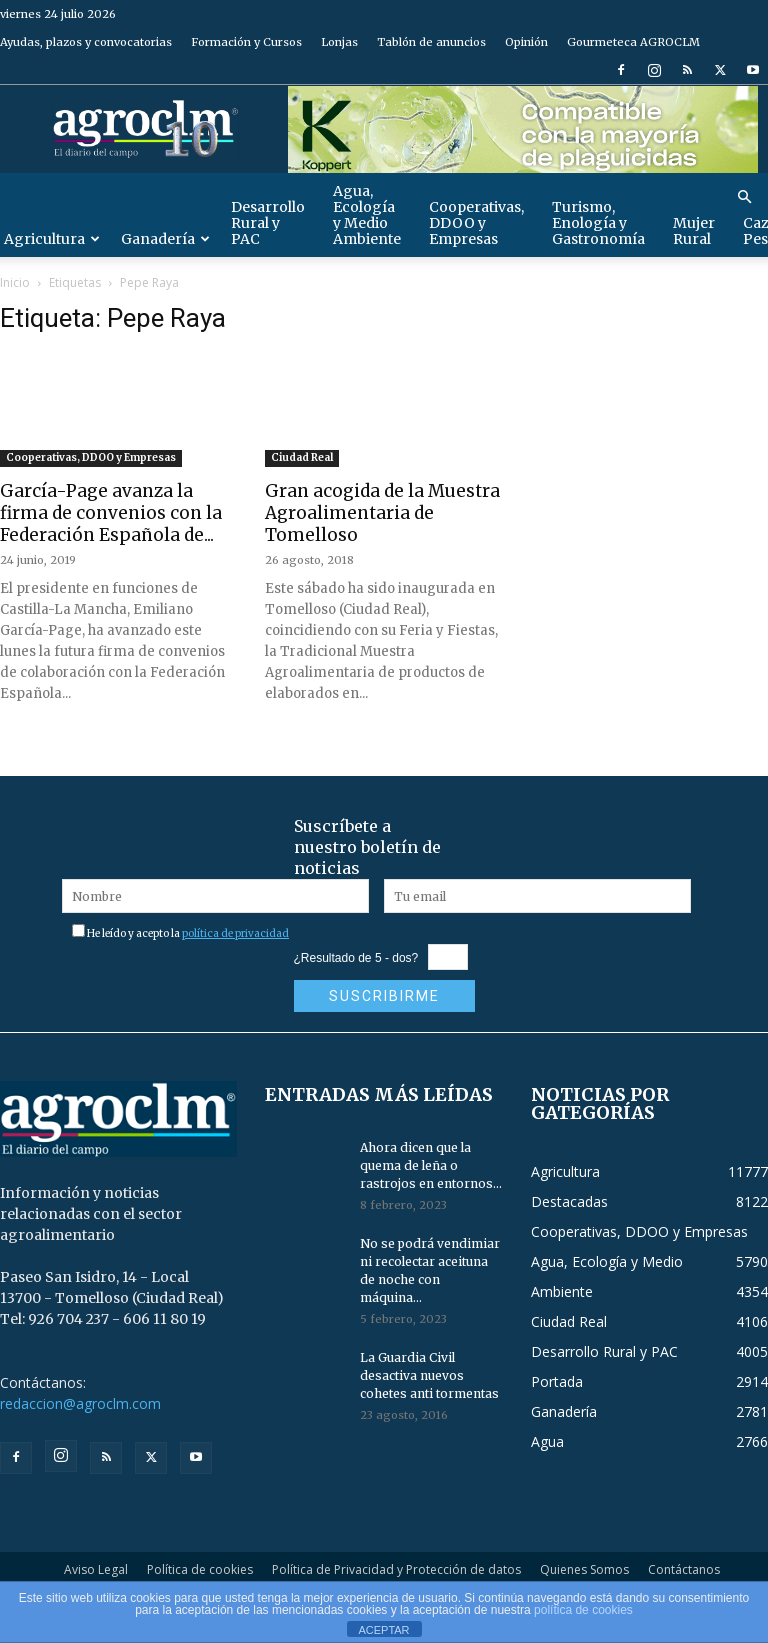  What do you see at coordinates (165, 239) in the screenshot?
I see `Ganadería` at bounding box center [165, 239].